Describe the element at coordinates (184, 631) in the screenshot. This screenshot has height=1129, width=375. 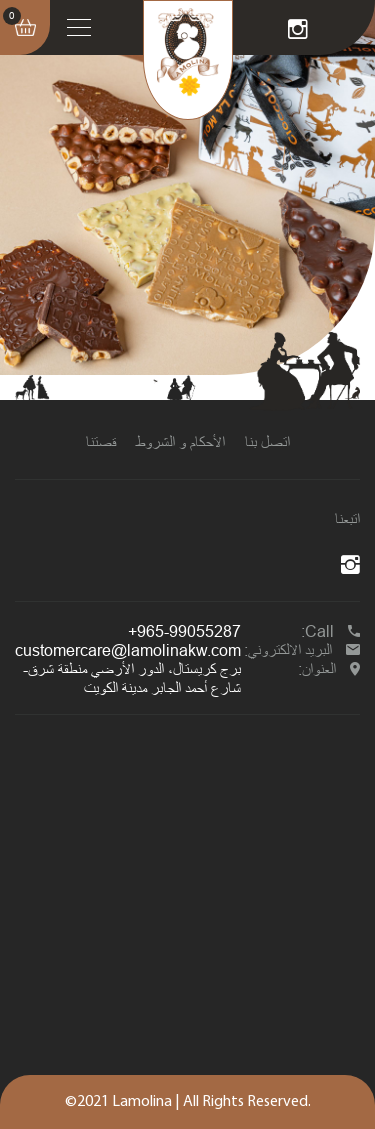
I see `+965-99055287` at that location.